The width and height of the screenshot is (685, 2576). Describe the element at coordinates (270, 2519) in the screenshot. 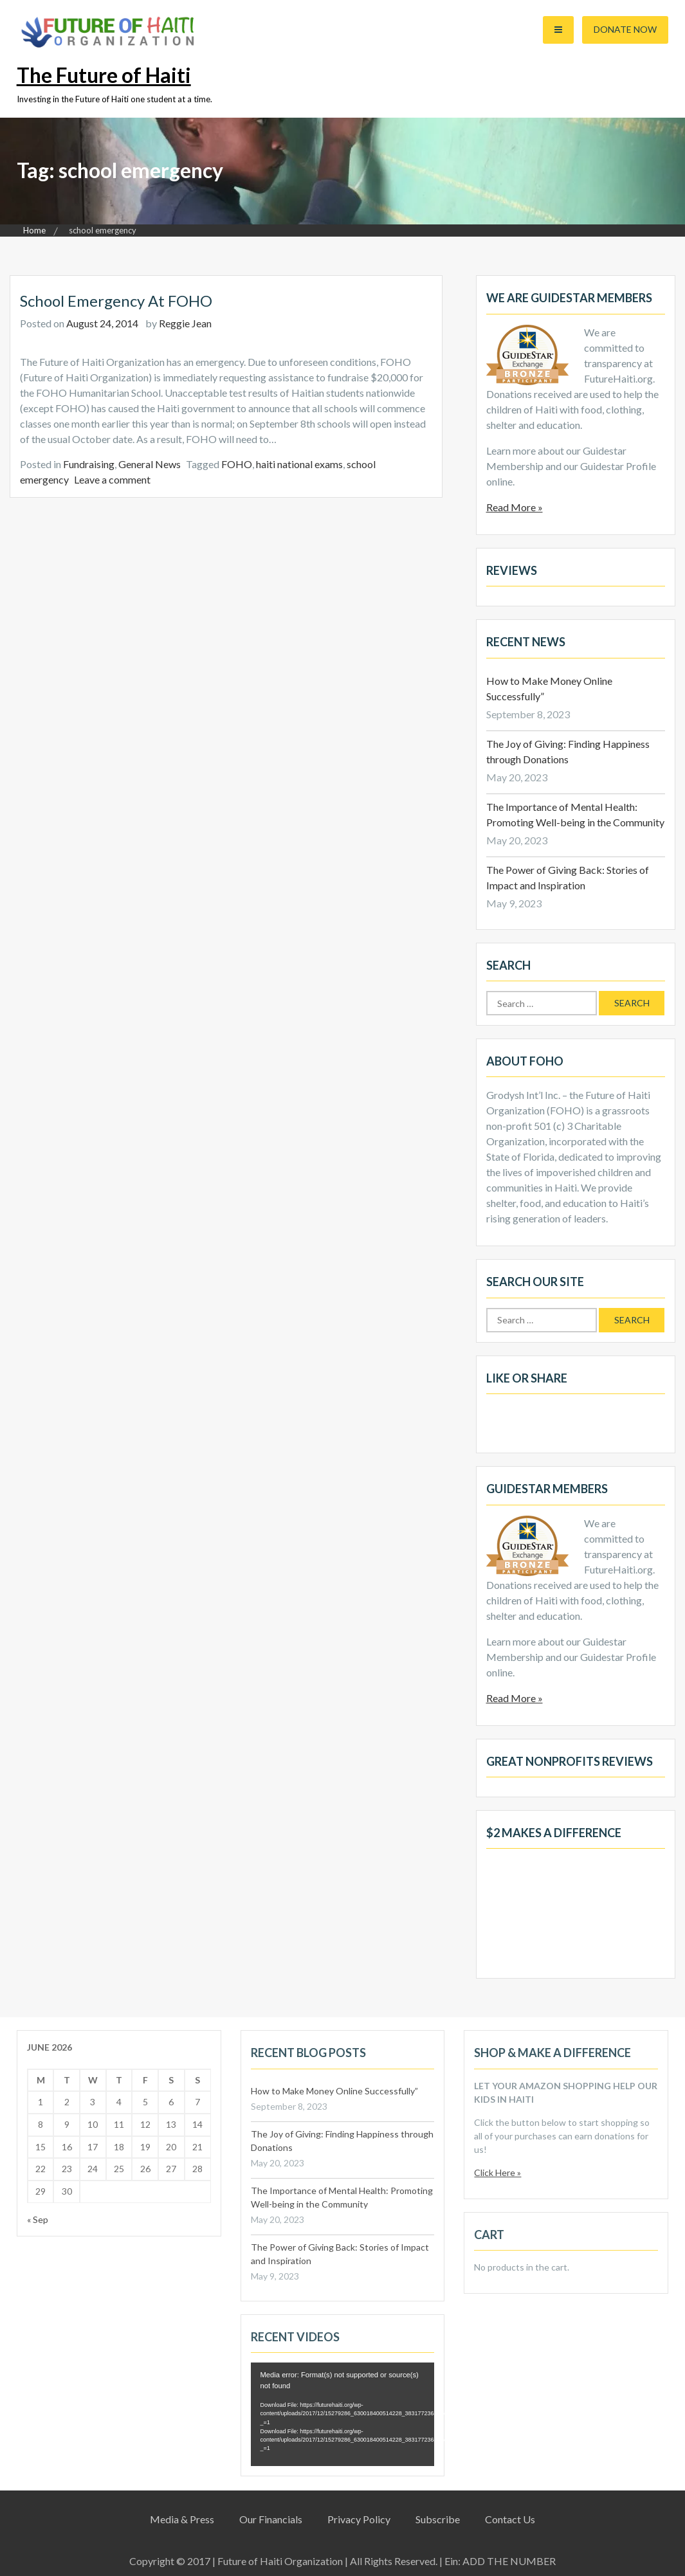

I see `Our Financials` at that location.